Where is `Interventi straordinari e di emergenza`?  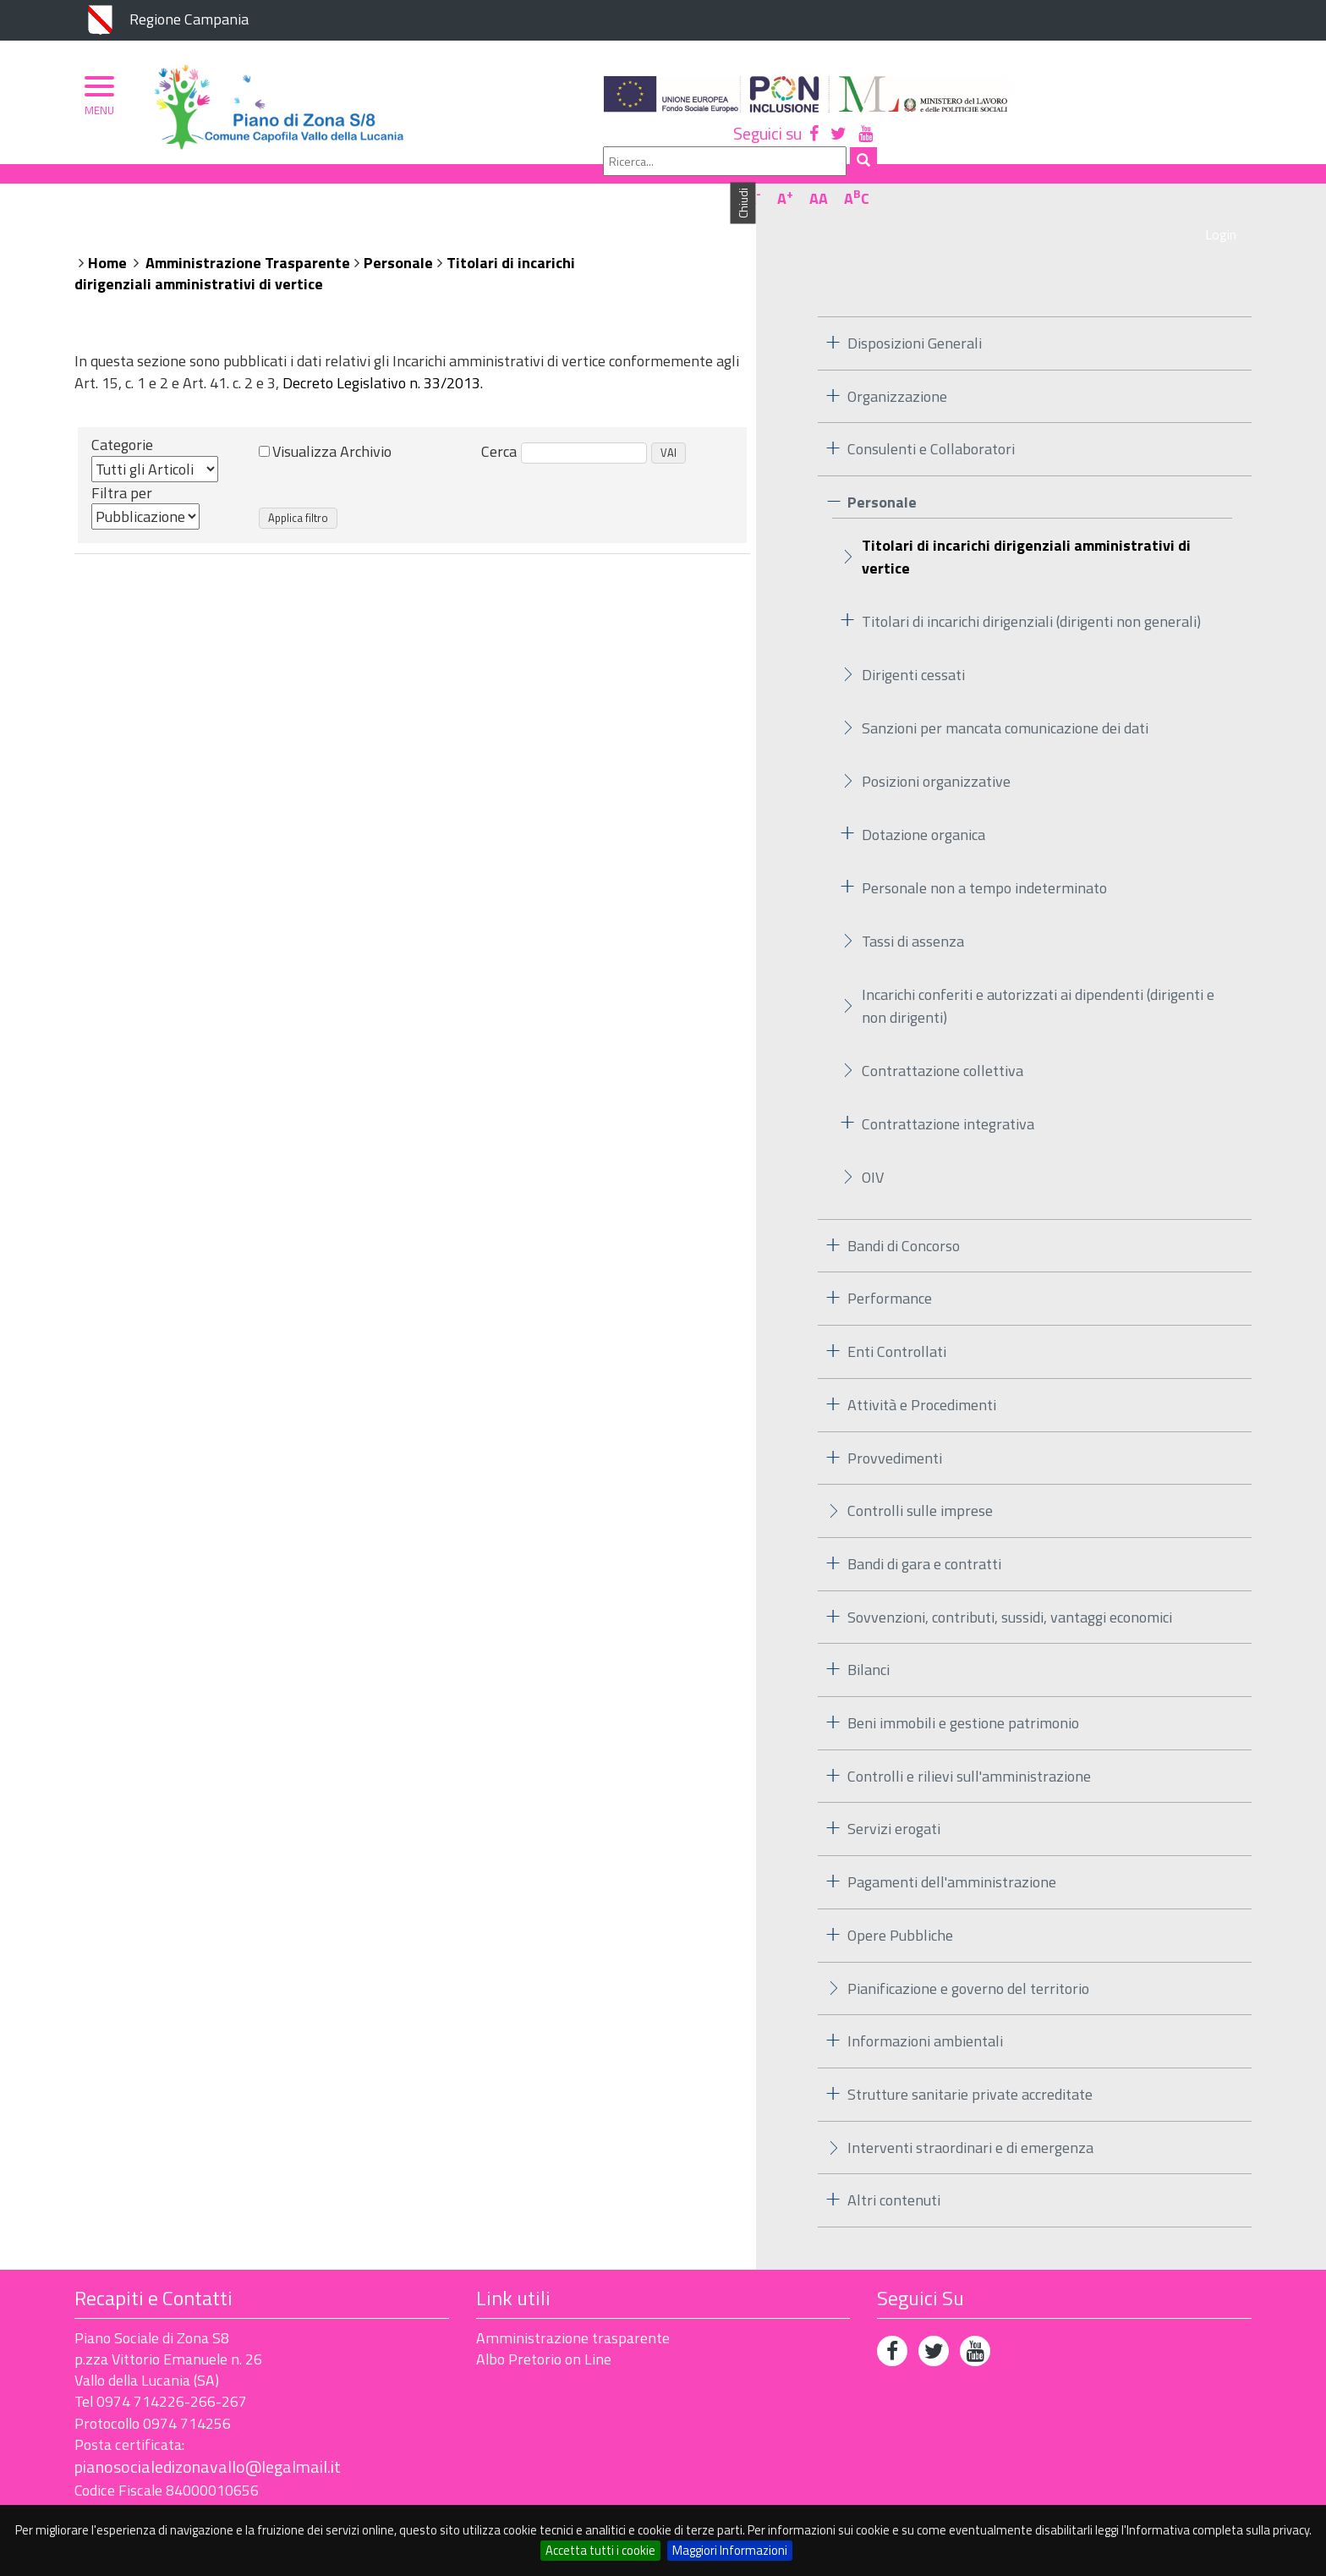
Interventi straordinari e di emergenza is located at coordinates (970, 2112).